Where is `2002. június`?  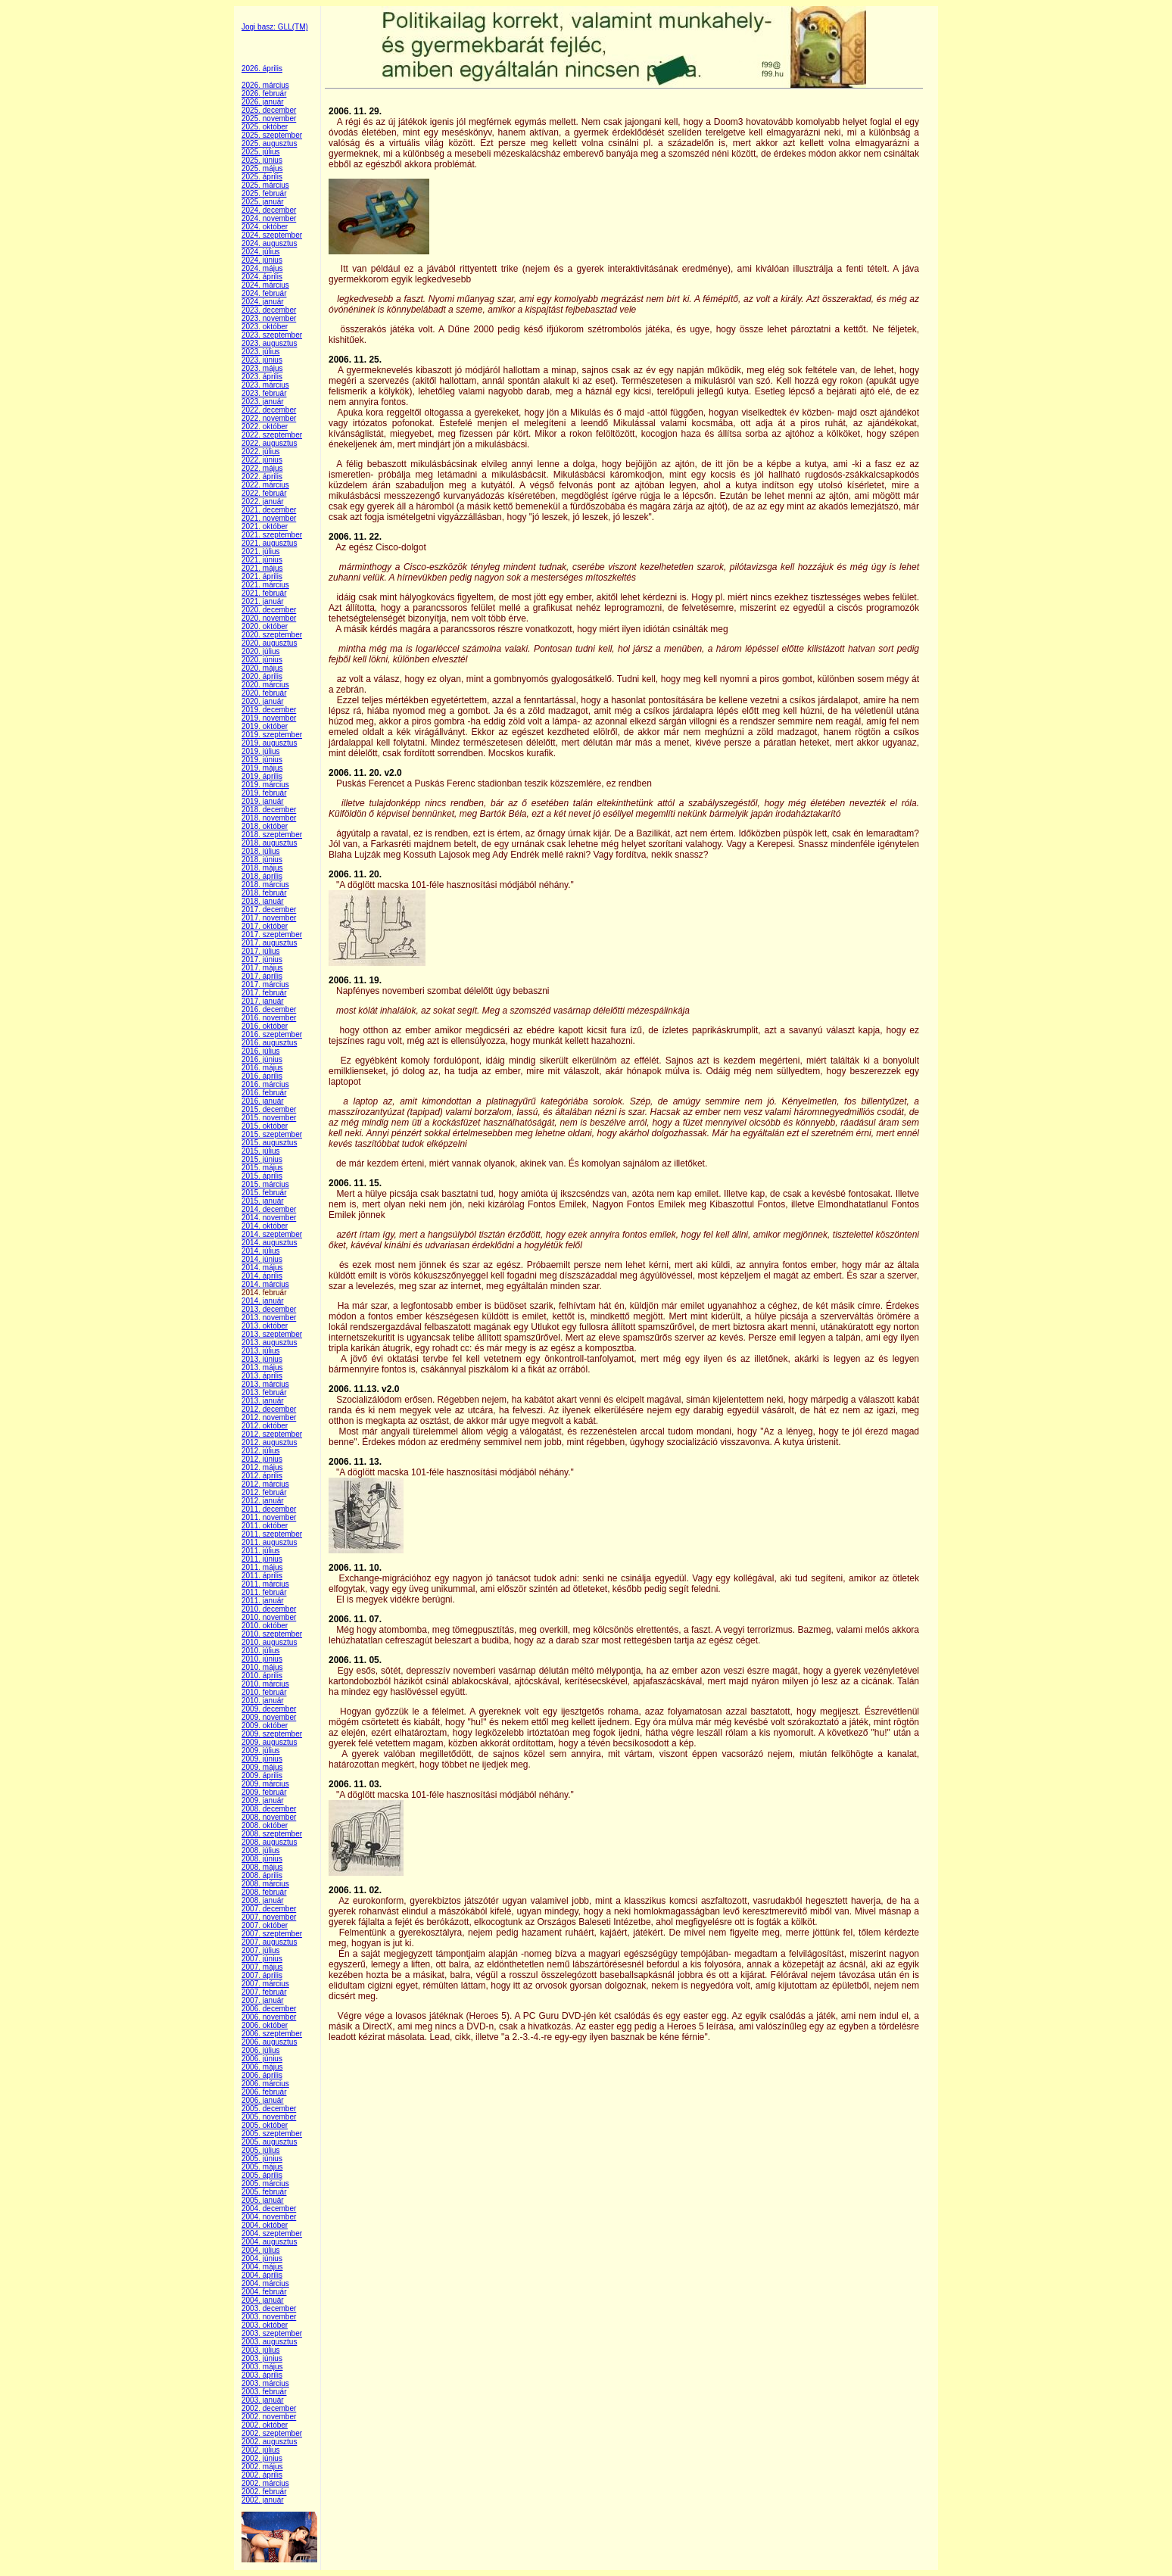 2002. június is located at coordinates (262, 2458).